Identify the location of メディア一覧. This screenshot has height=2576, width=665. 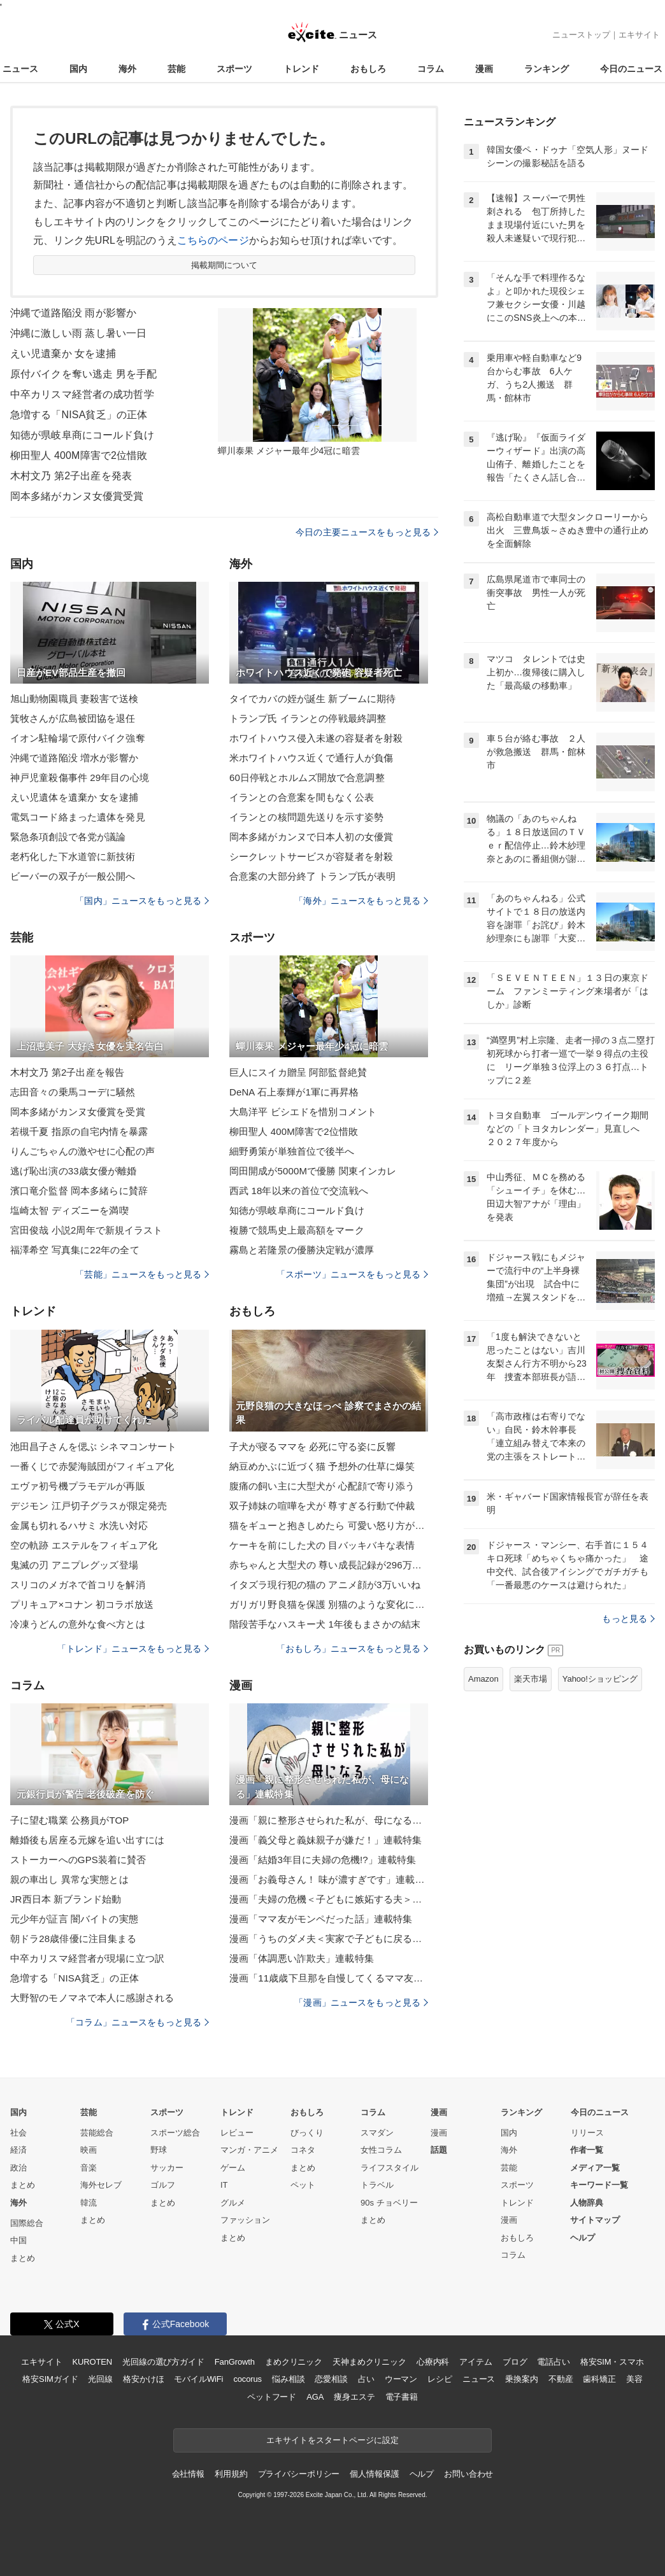
(595, 2167).